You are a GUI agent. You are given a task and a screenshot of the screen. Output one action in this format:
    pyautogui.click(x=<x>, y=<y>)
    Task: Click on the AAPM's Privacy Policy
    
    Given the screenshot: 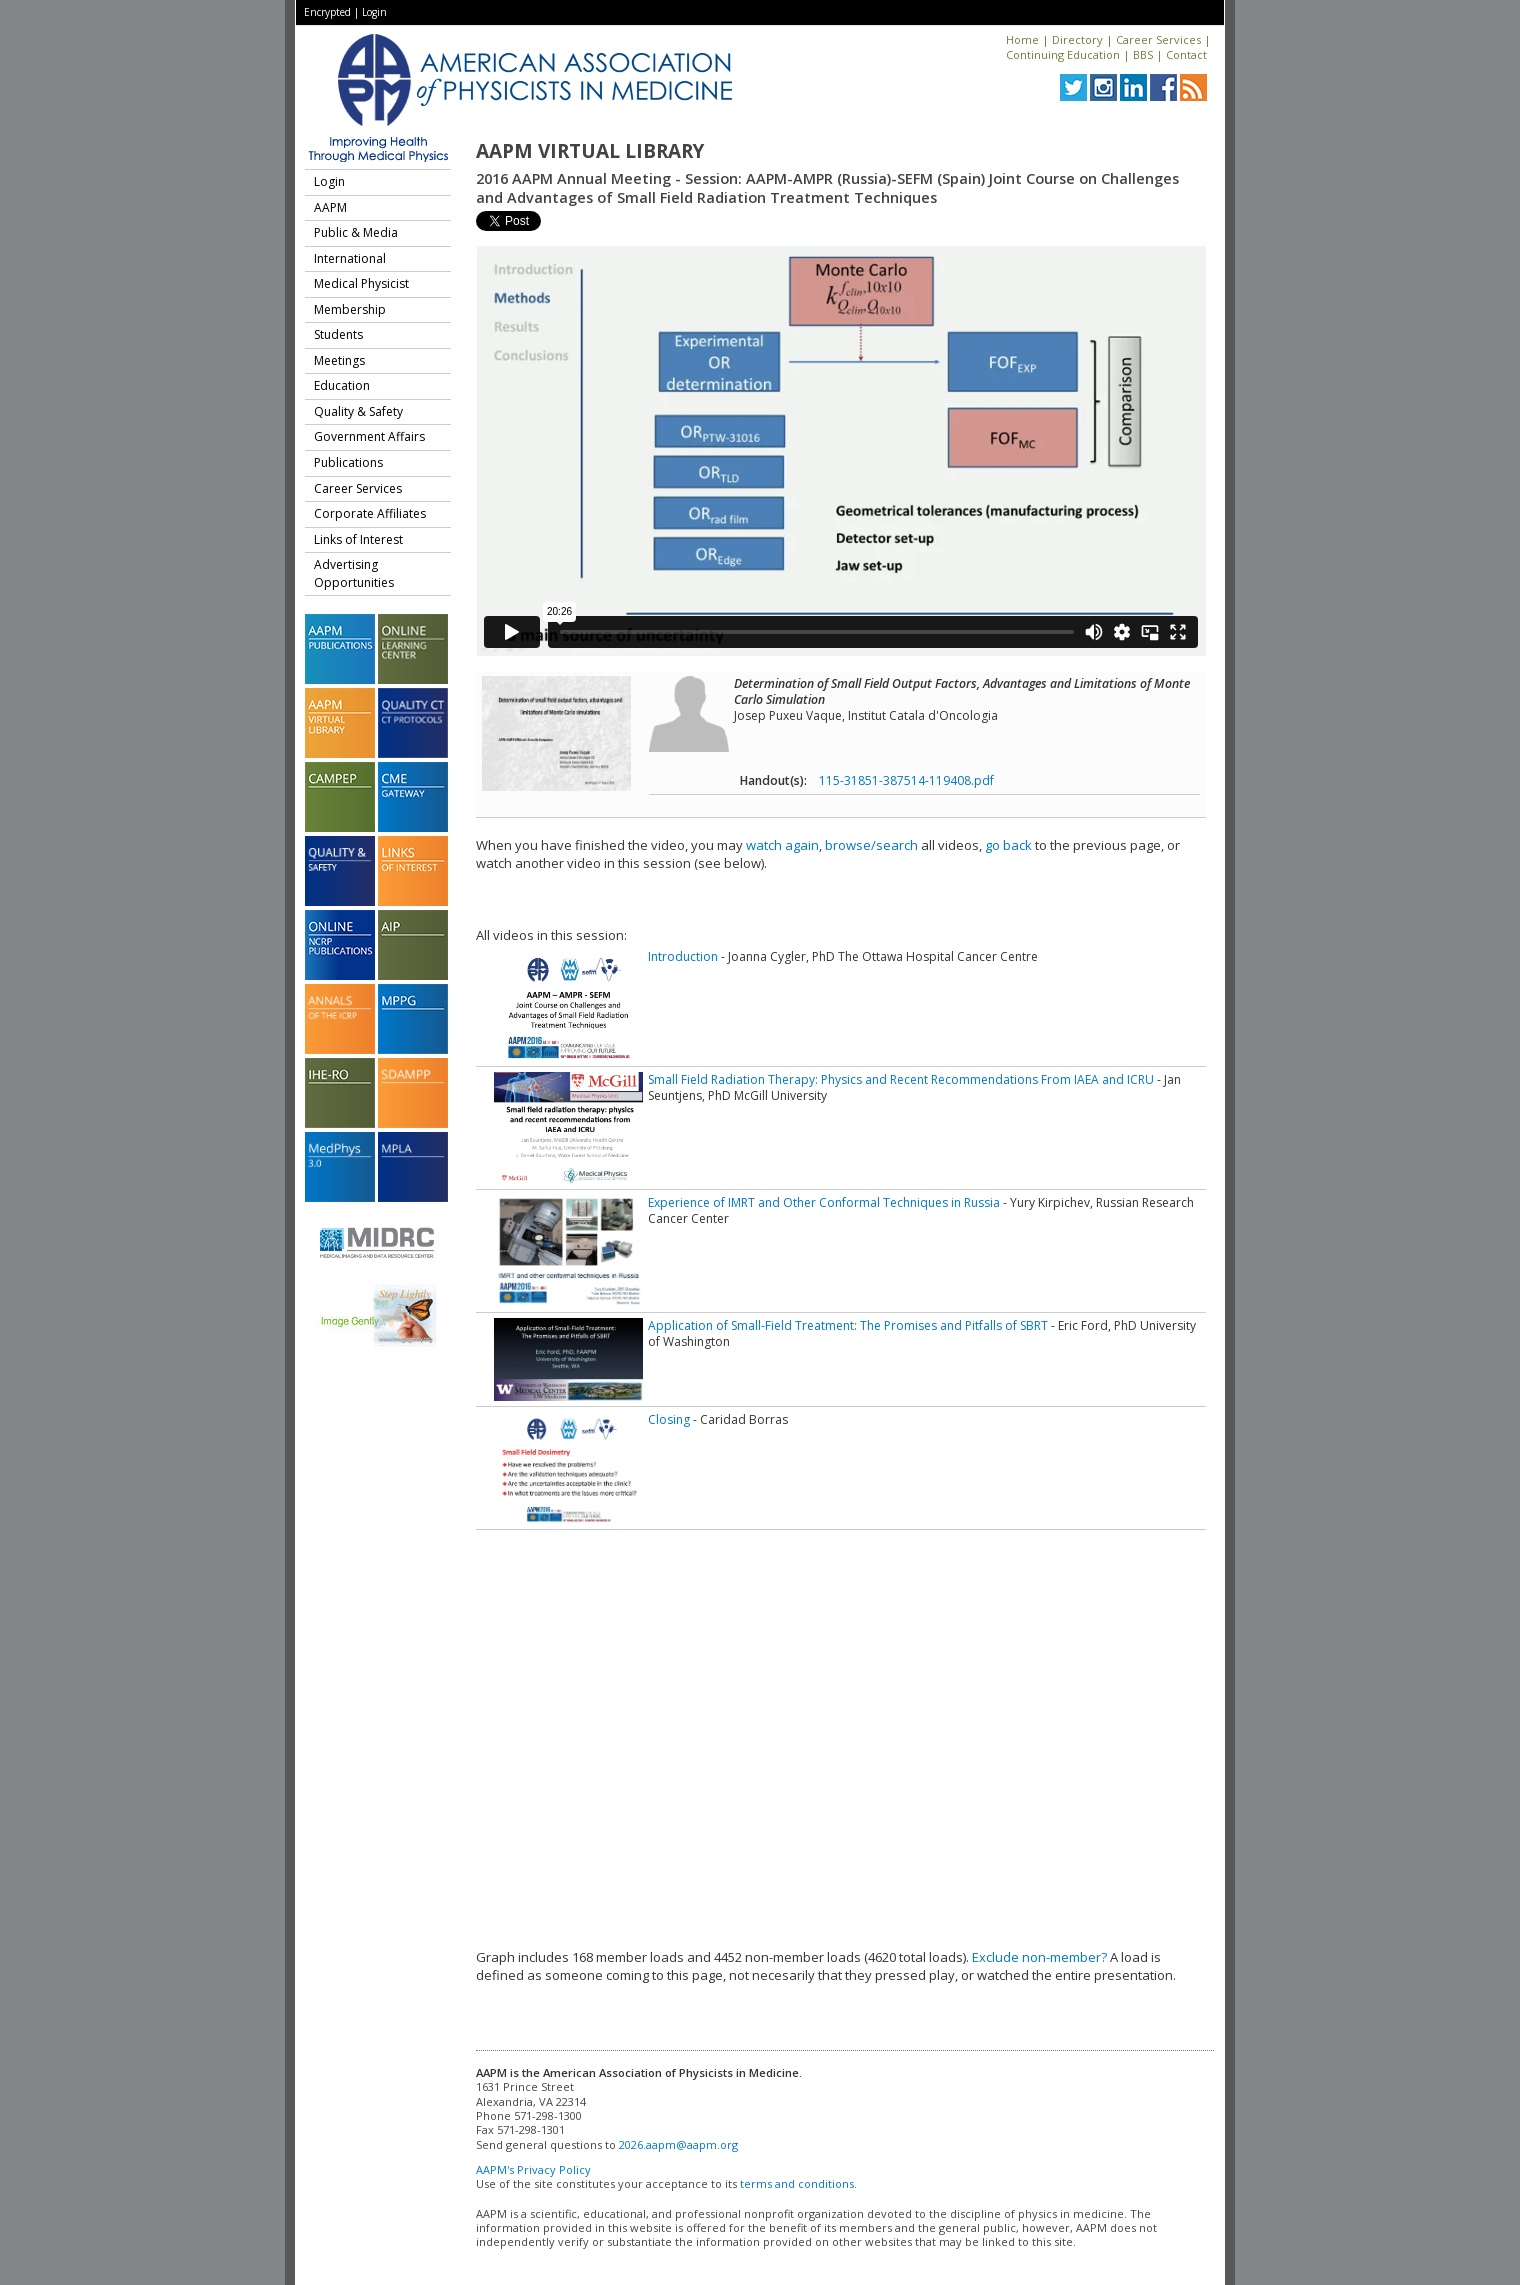 What is the action you would take?
    pyautogui.click(x=533, y=2169)
    